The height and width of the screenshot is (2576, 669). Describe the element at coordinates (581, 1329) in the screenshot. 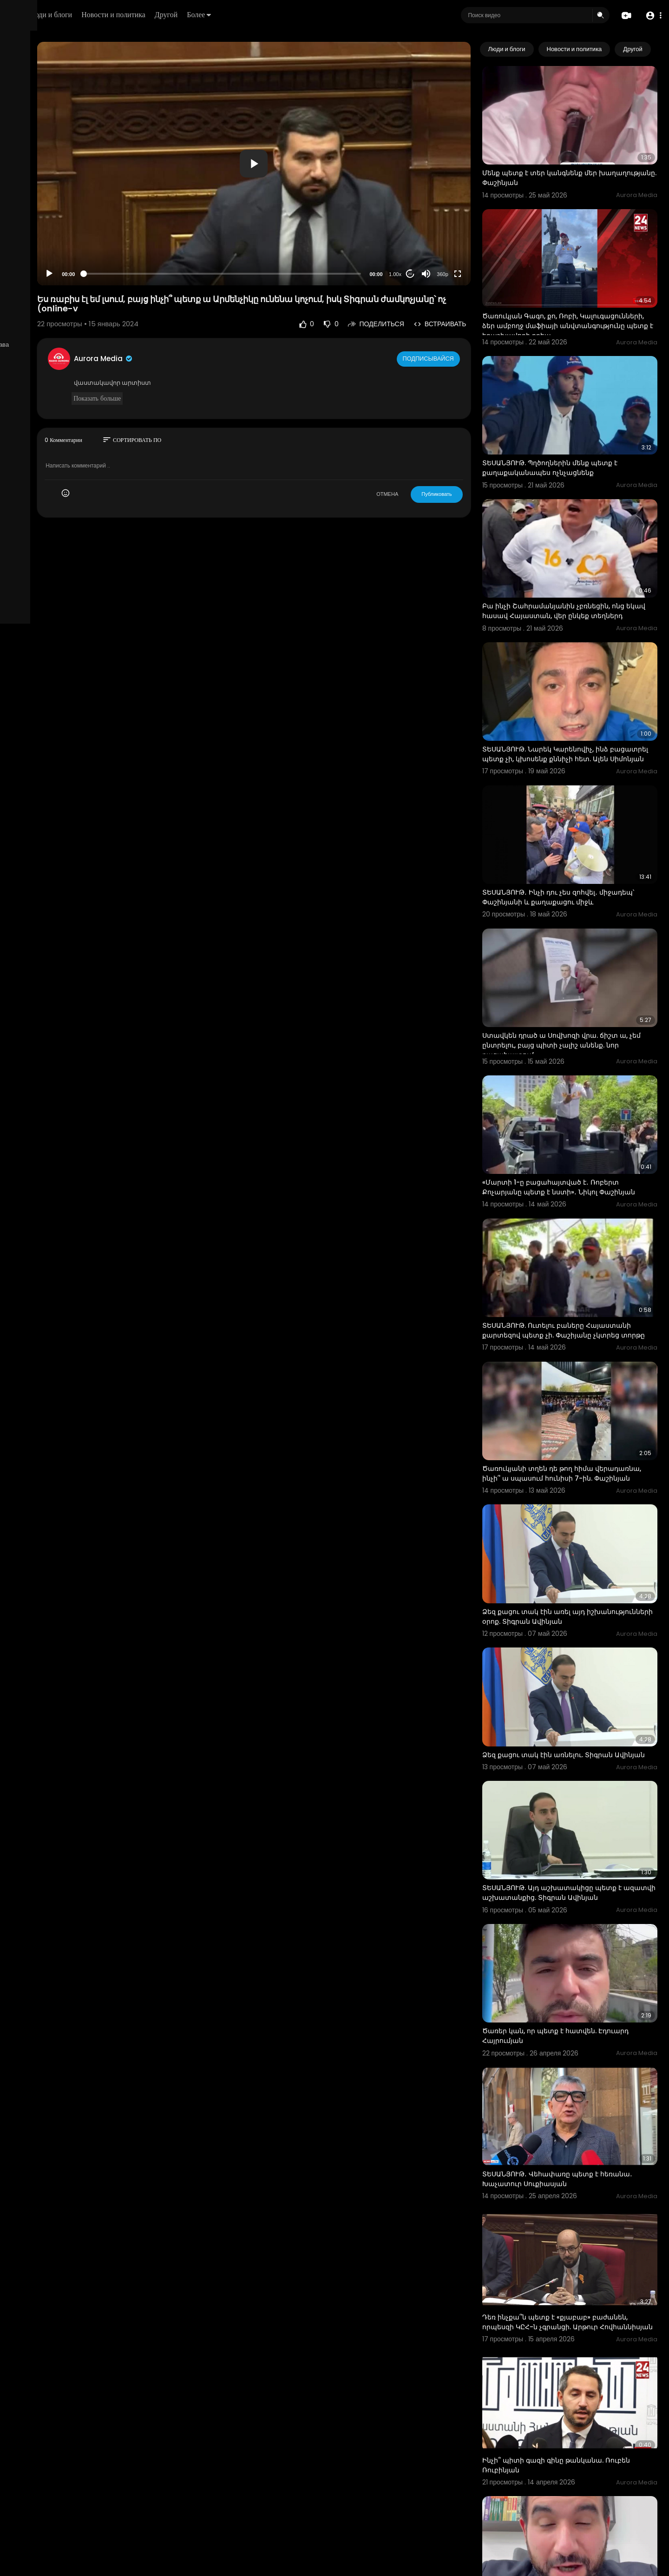

I see `Ծառուկյանի տղեն դե թող հիմա վերադառնա, ինչի՞ ա սպասում հունիսի 7-ին. Փաշինյան` at that location.